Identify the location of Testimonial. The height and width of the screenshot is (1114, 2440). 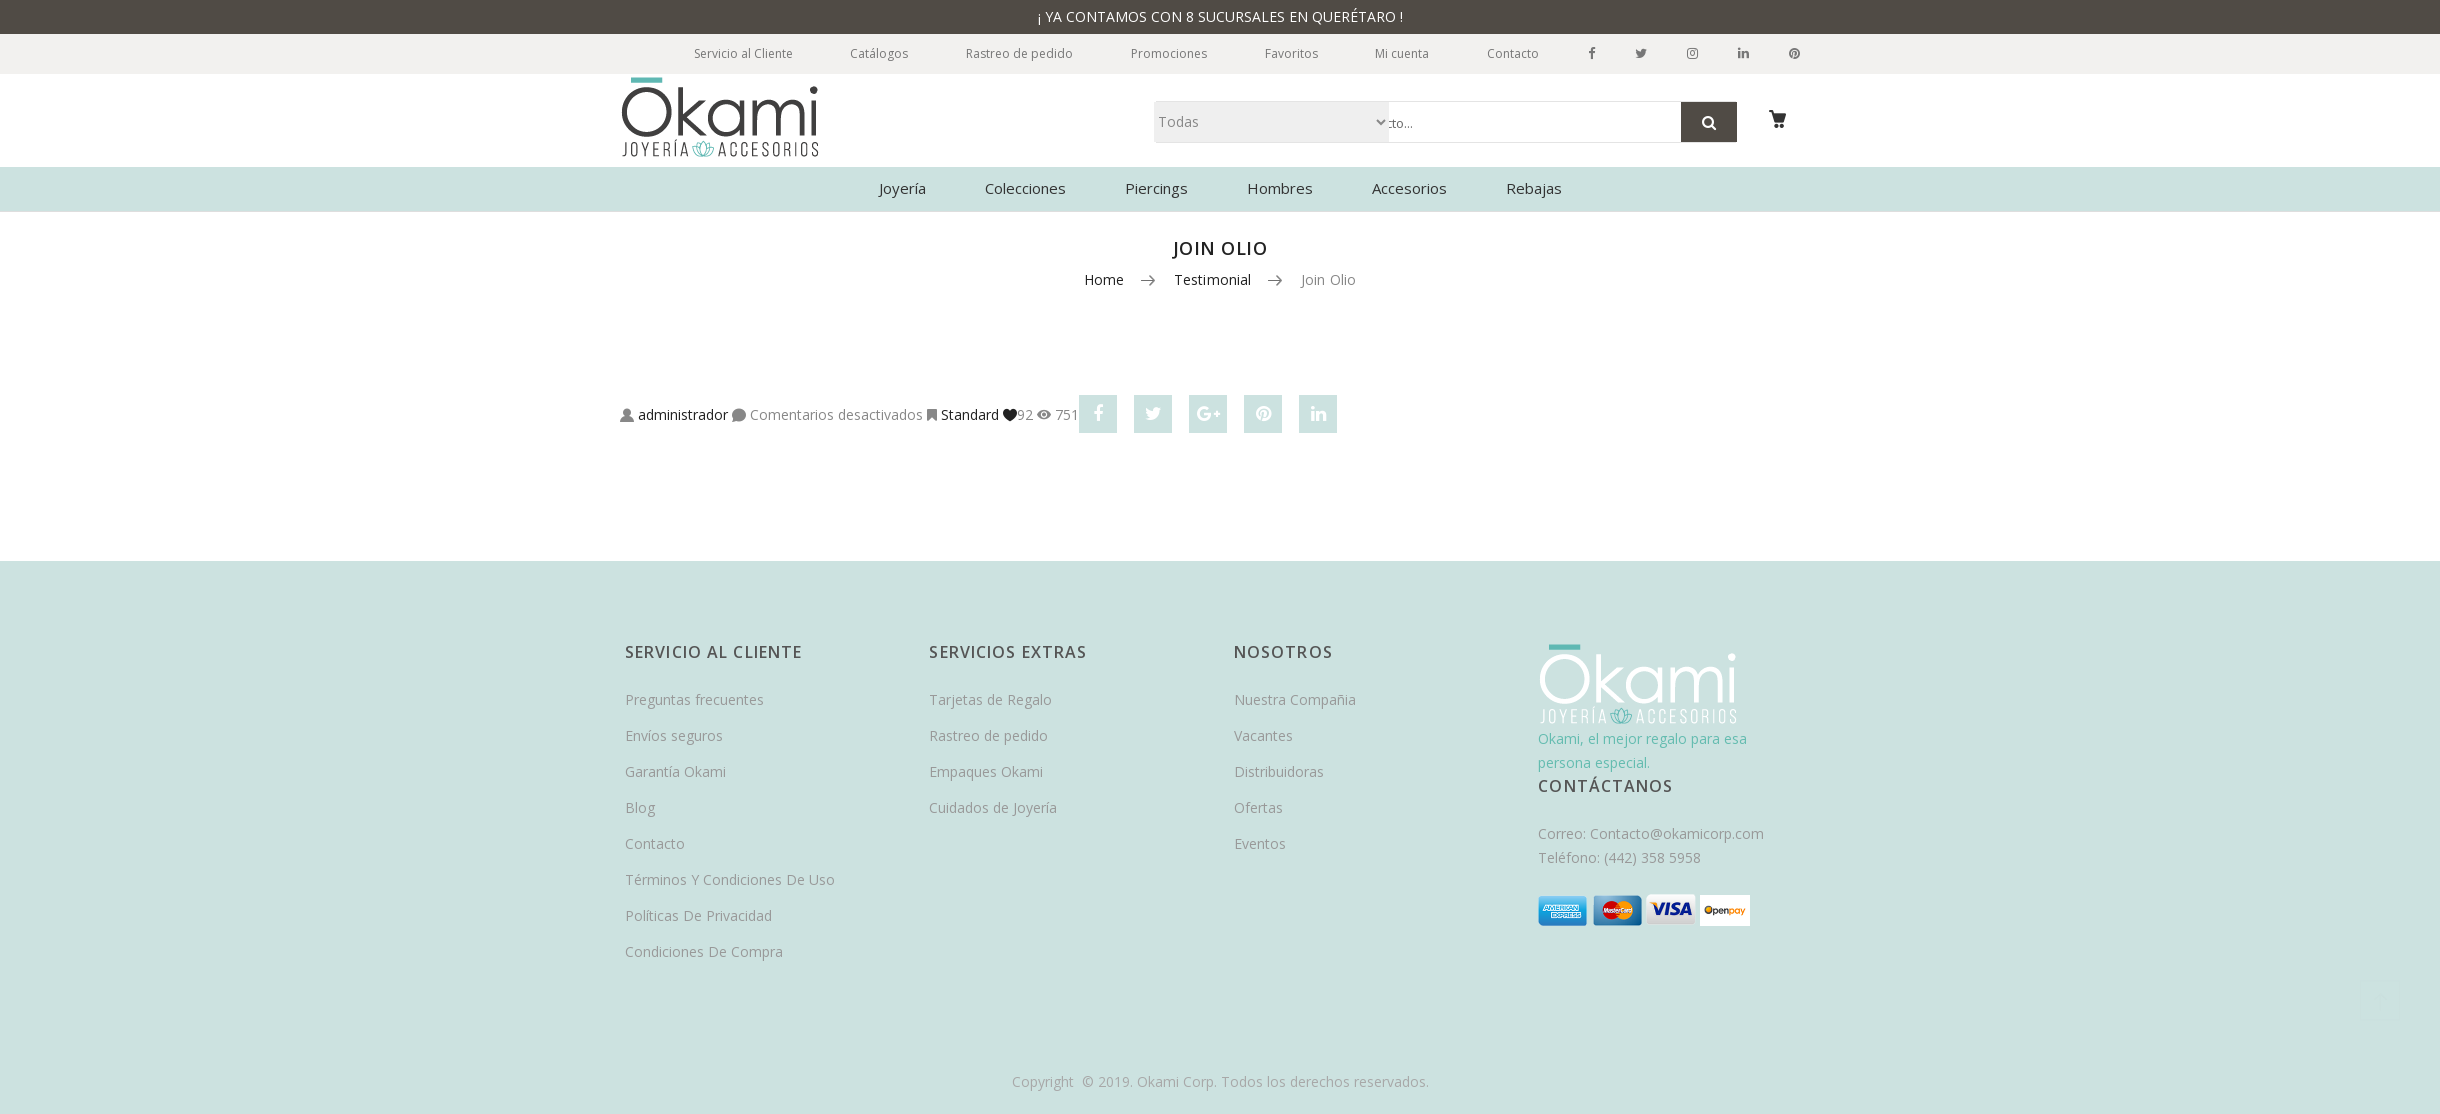
(1213, 279).